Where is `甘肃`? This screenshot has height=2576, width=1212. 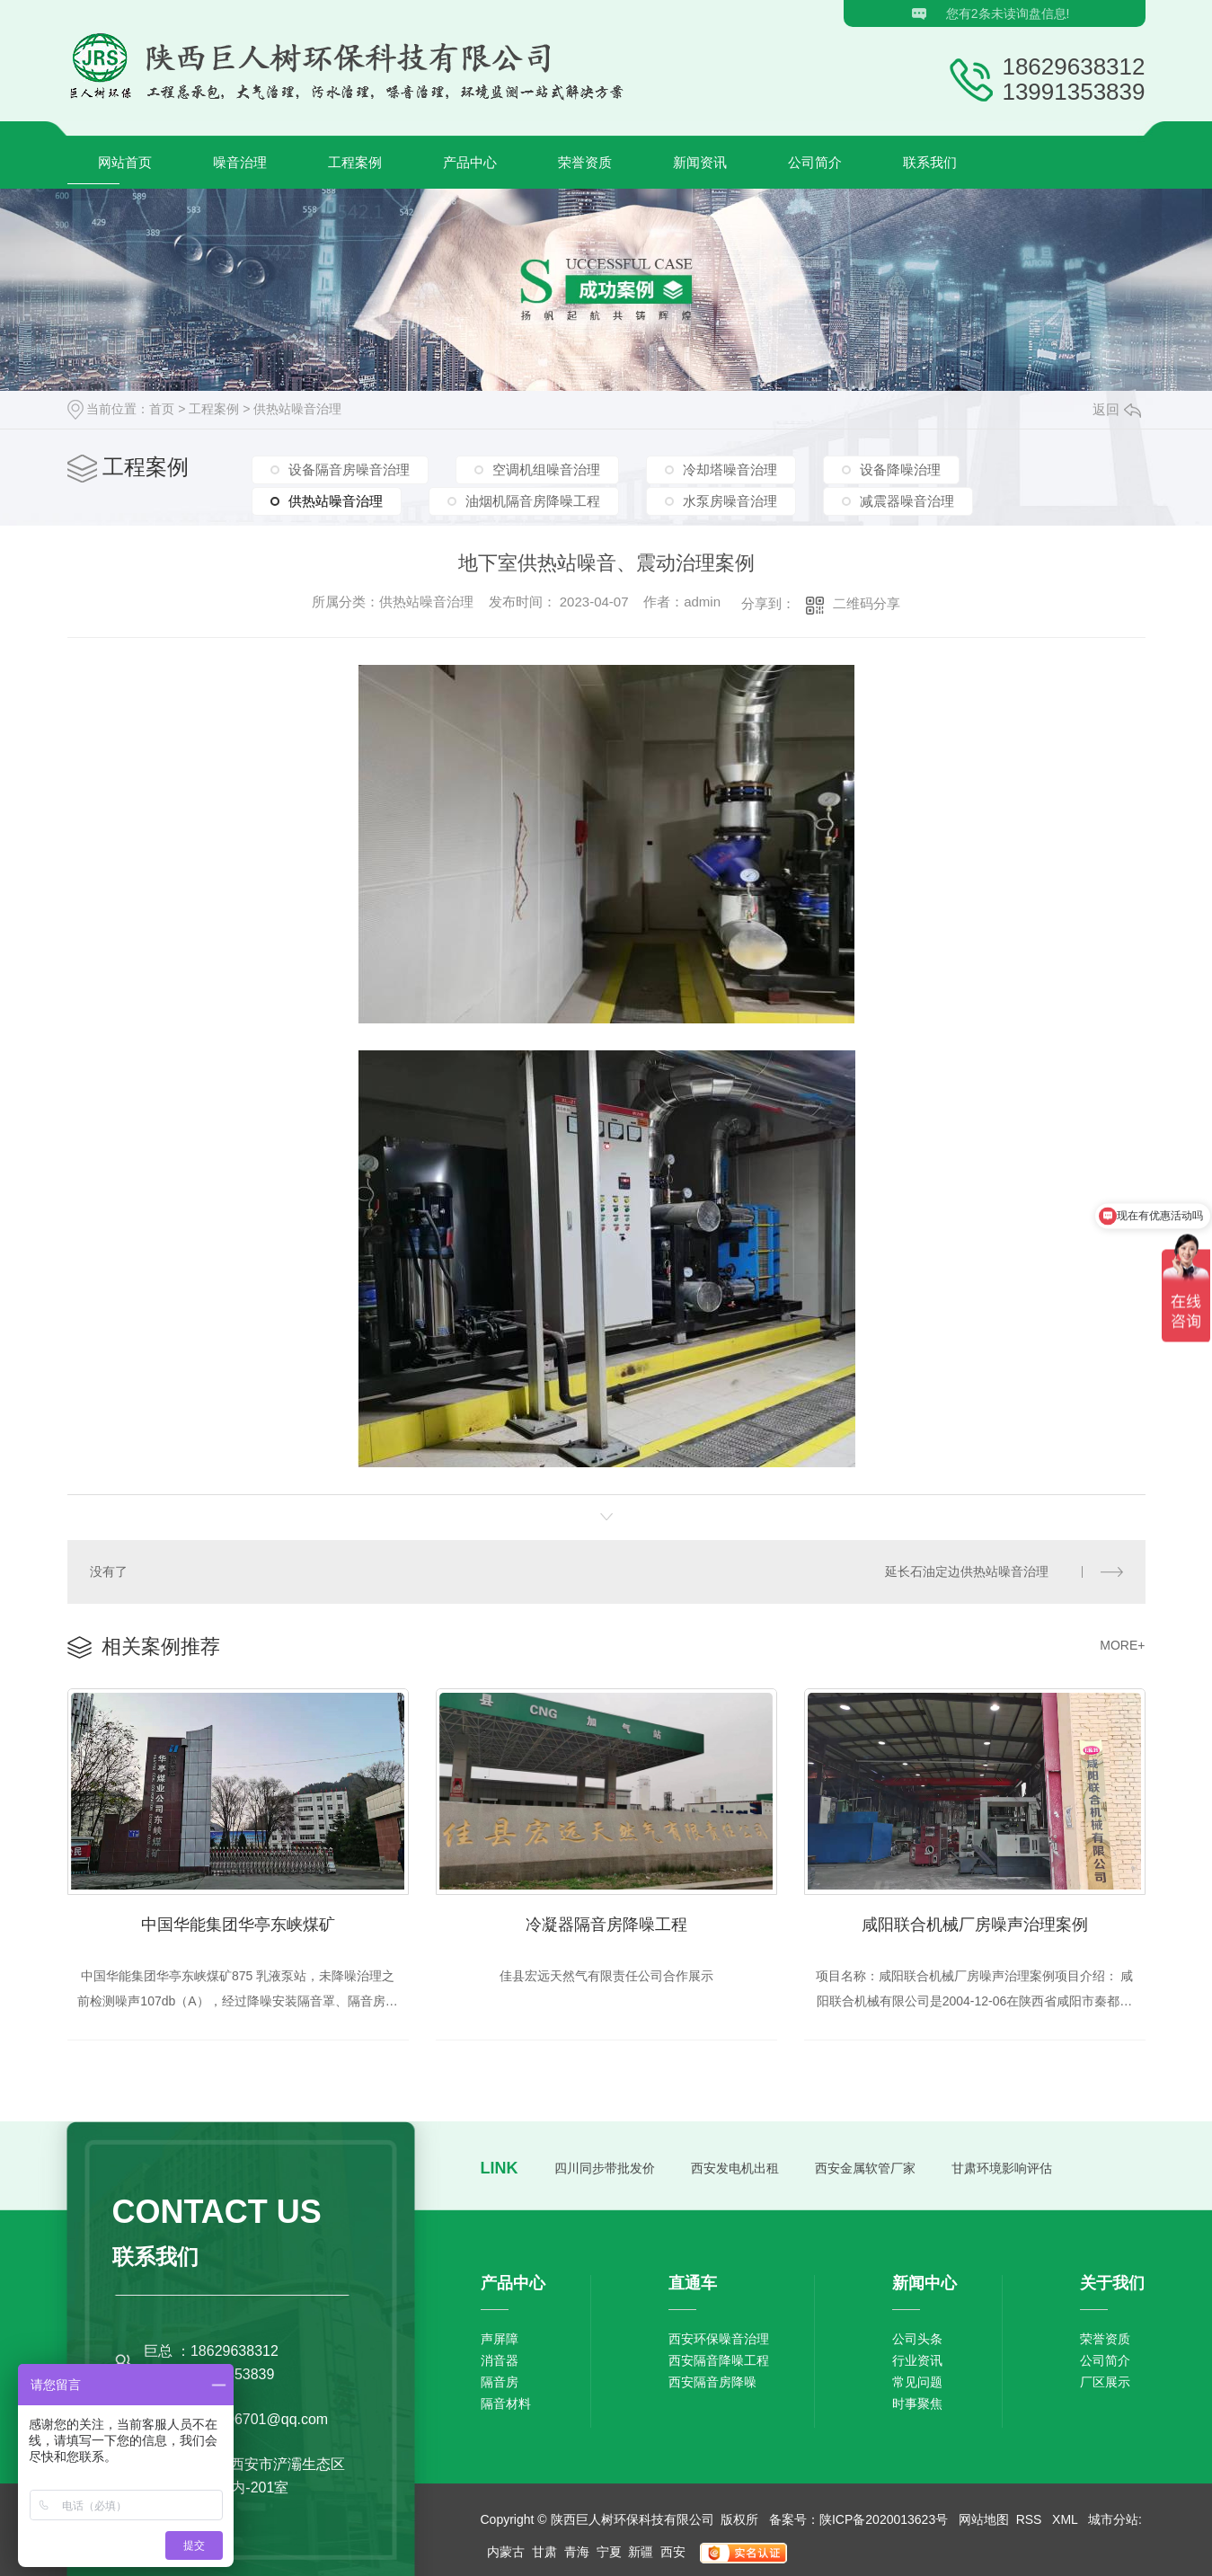 甘肃 is located at coordinates (544, 2552).